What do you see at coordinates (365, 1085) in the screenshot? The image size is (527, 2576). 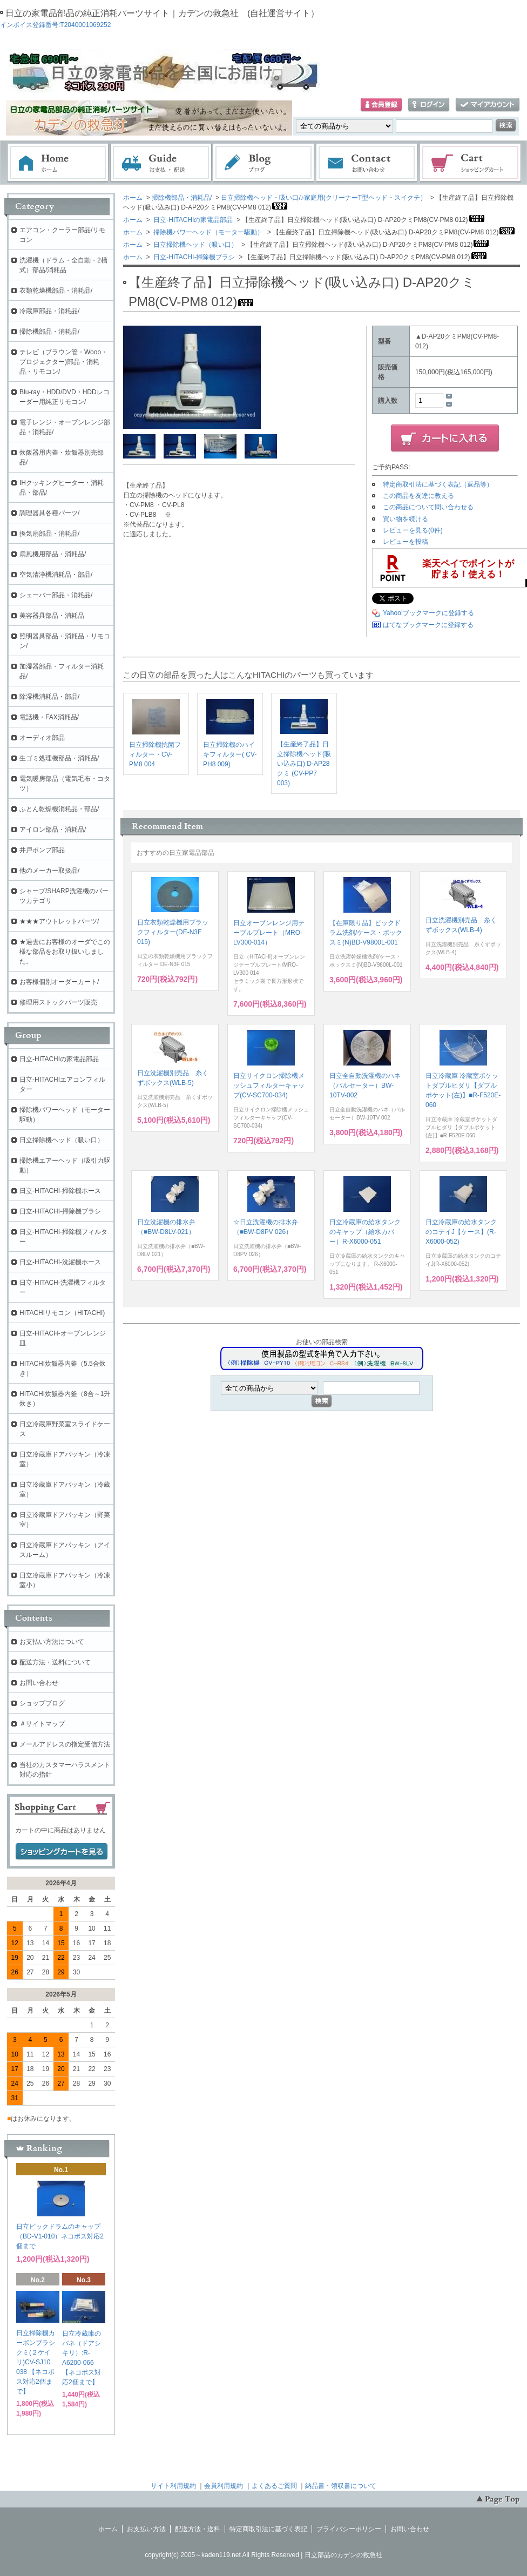 I see `日立全自動洗濯機のハネ（パルセーター）BW-10TV-002` at bounding box center [365, 1085].